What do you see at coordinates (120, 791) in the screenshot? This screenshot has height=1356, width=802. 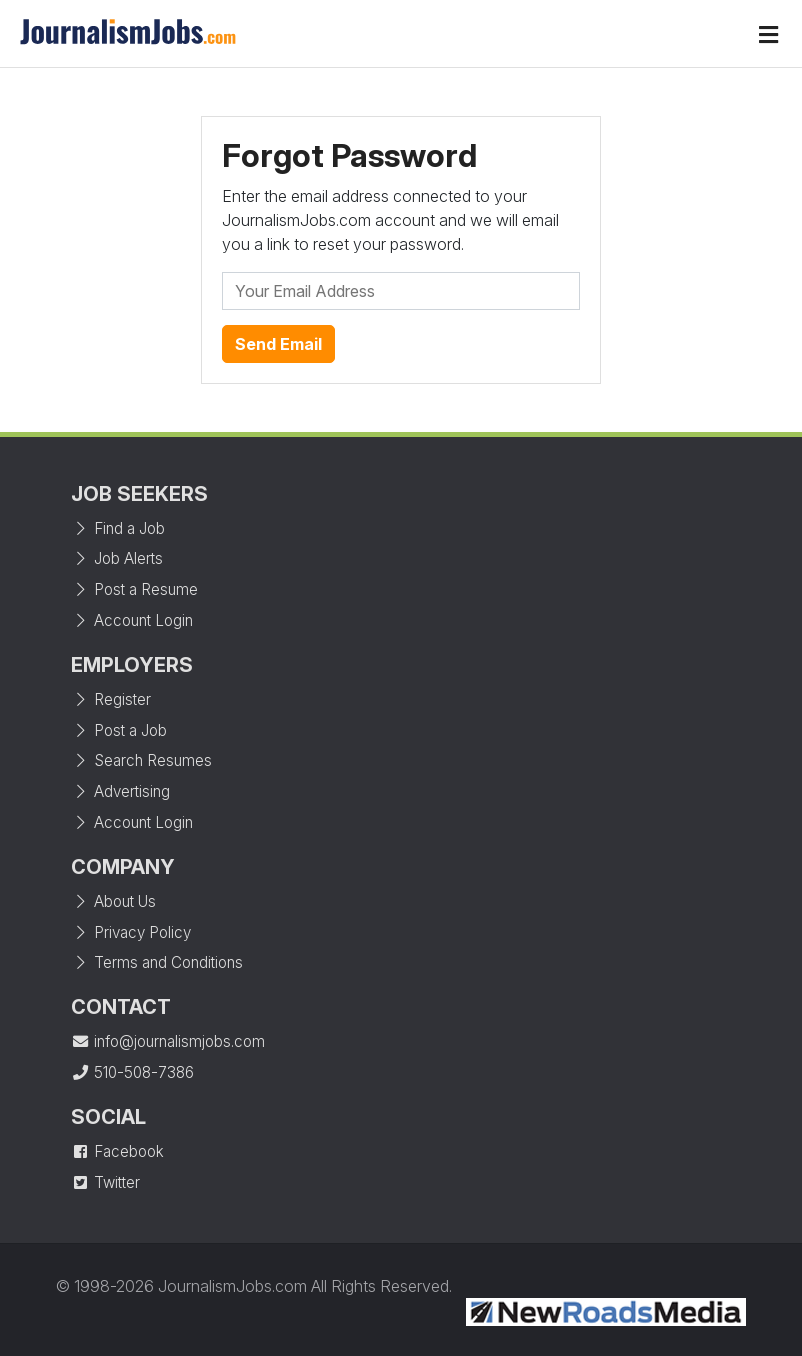 I see `Advertising` at bounding box center [120, 791].